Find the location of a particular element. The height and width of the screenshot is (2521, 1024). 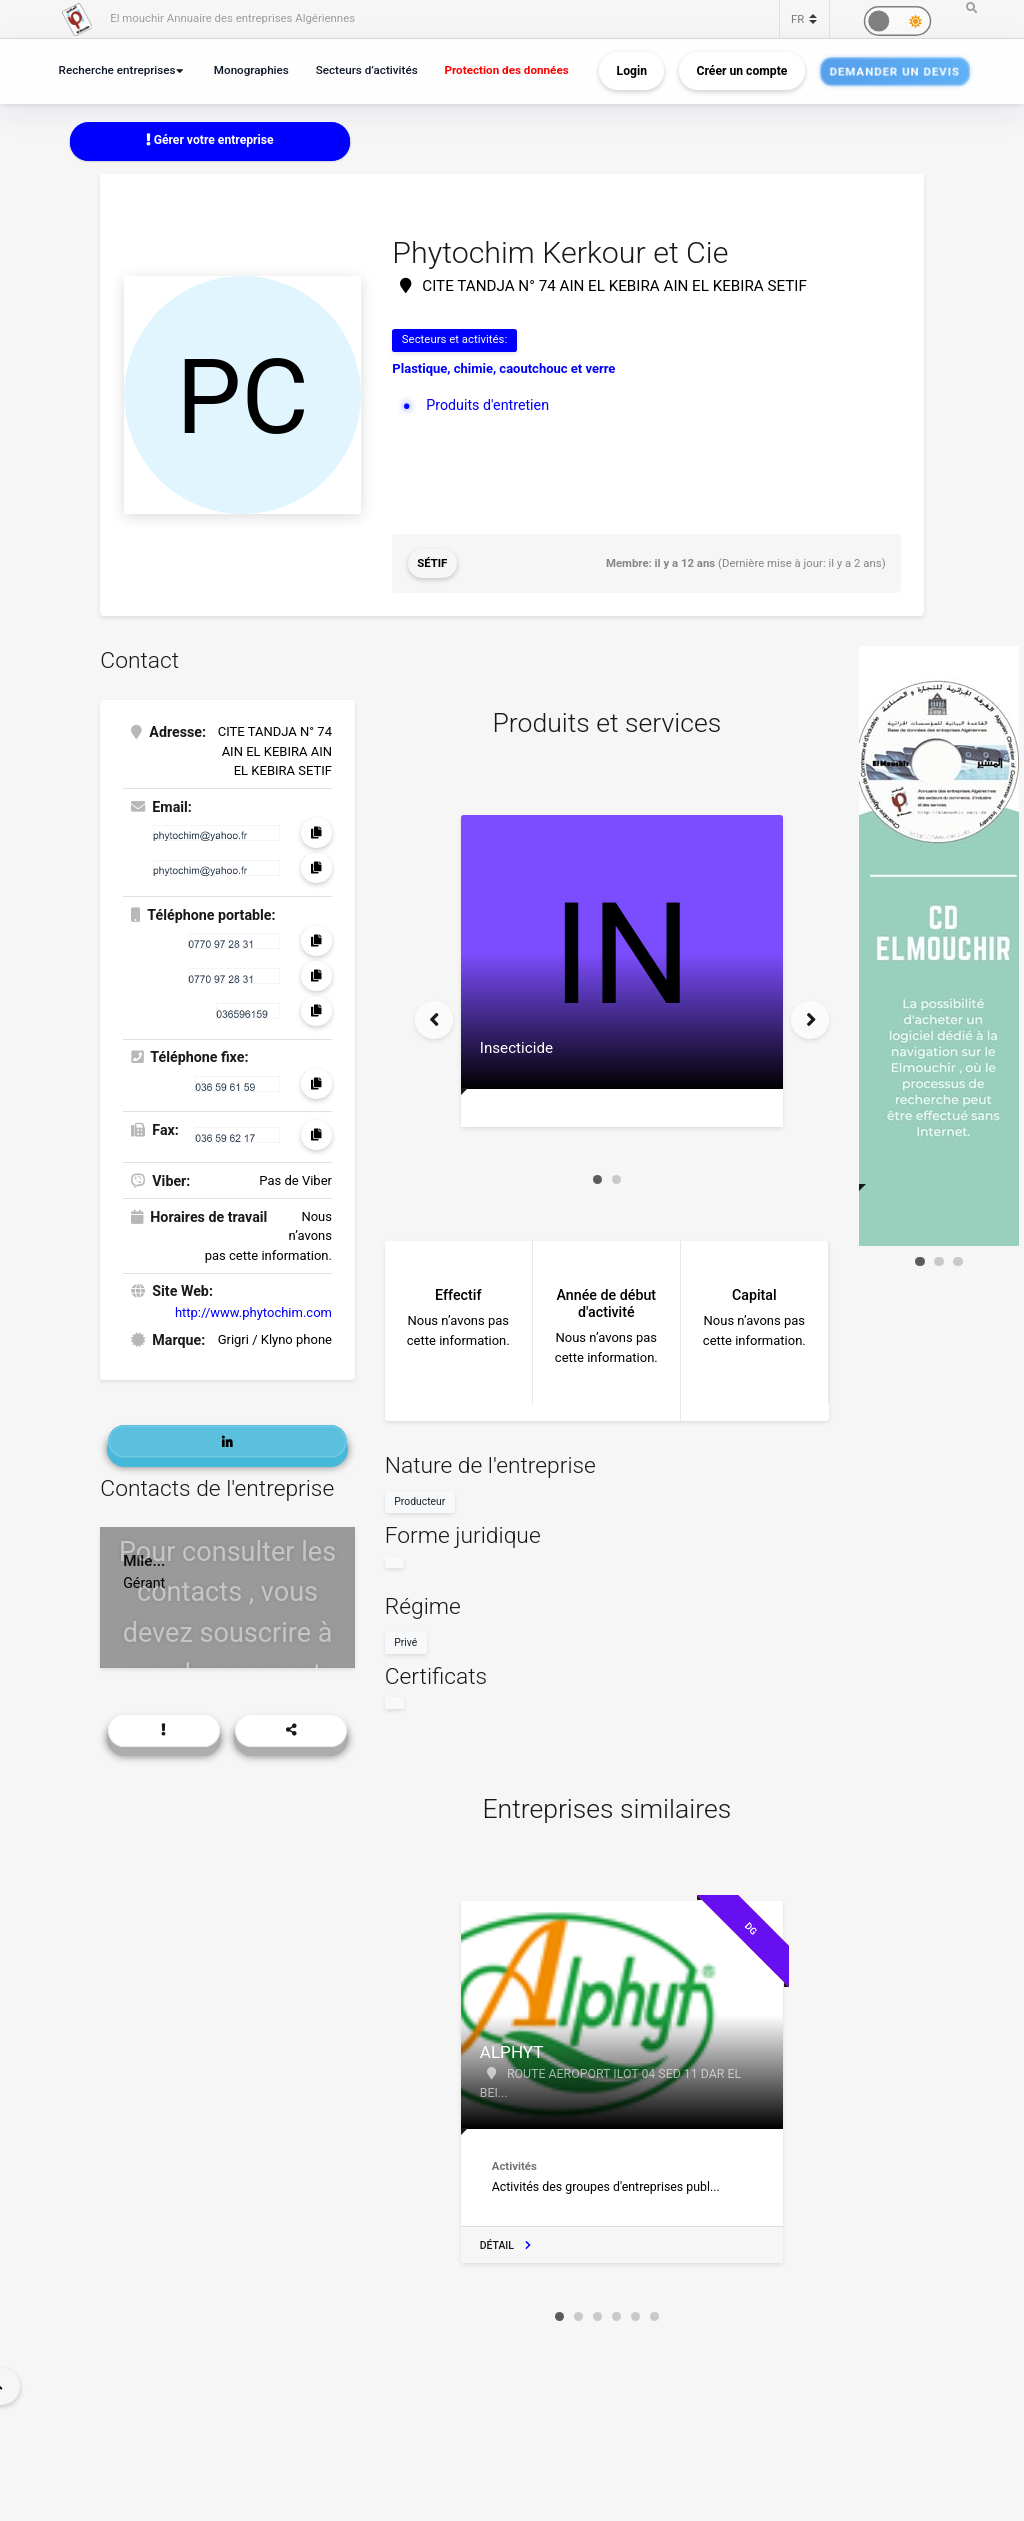

Recherche entreprises is located at coordinates (118, 70).